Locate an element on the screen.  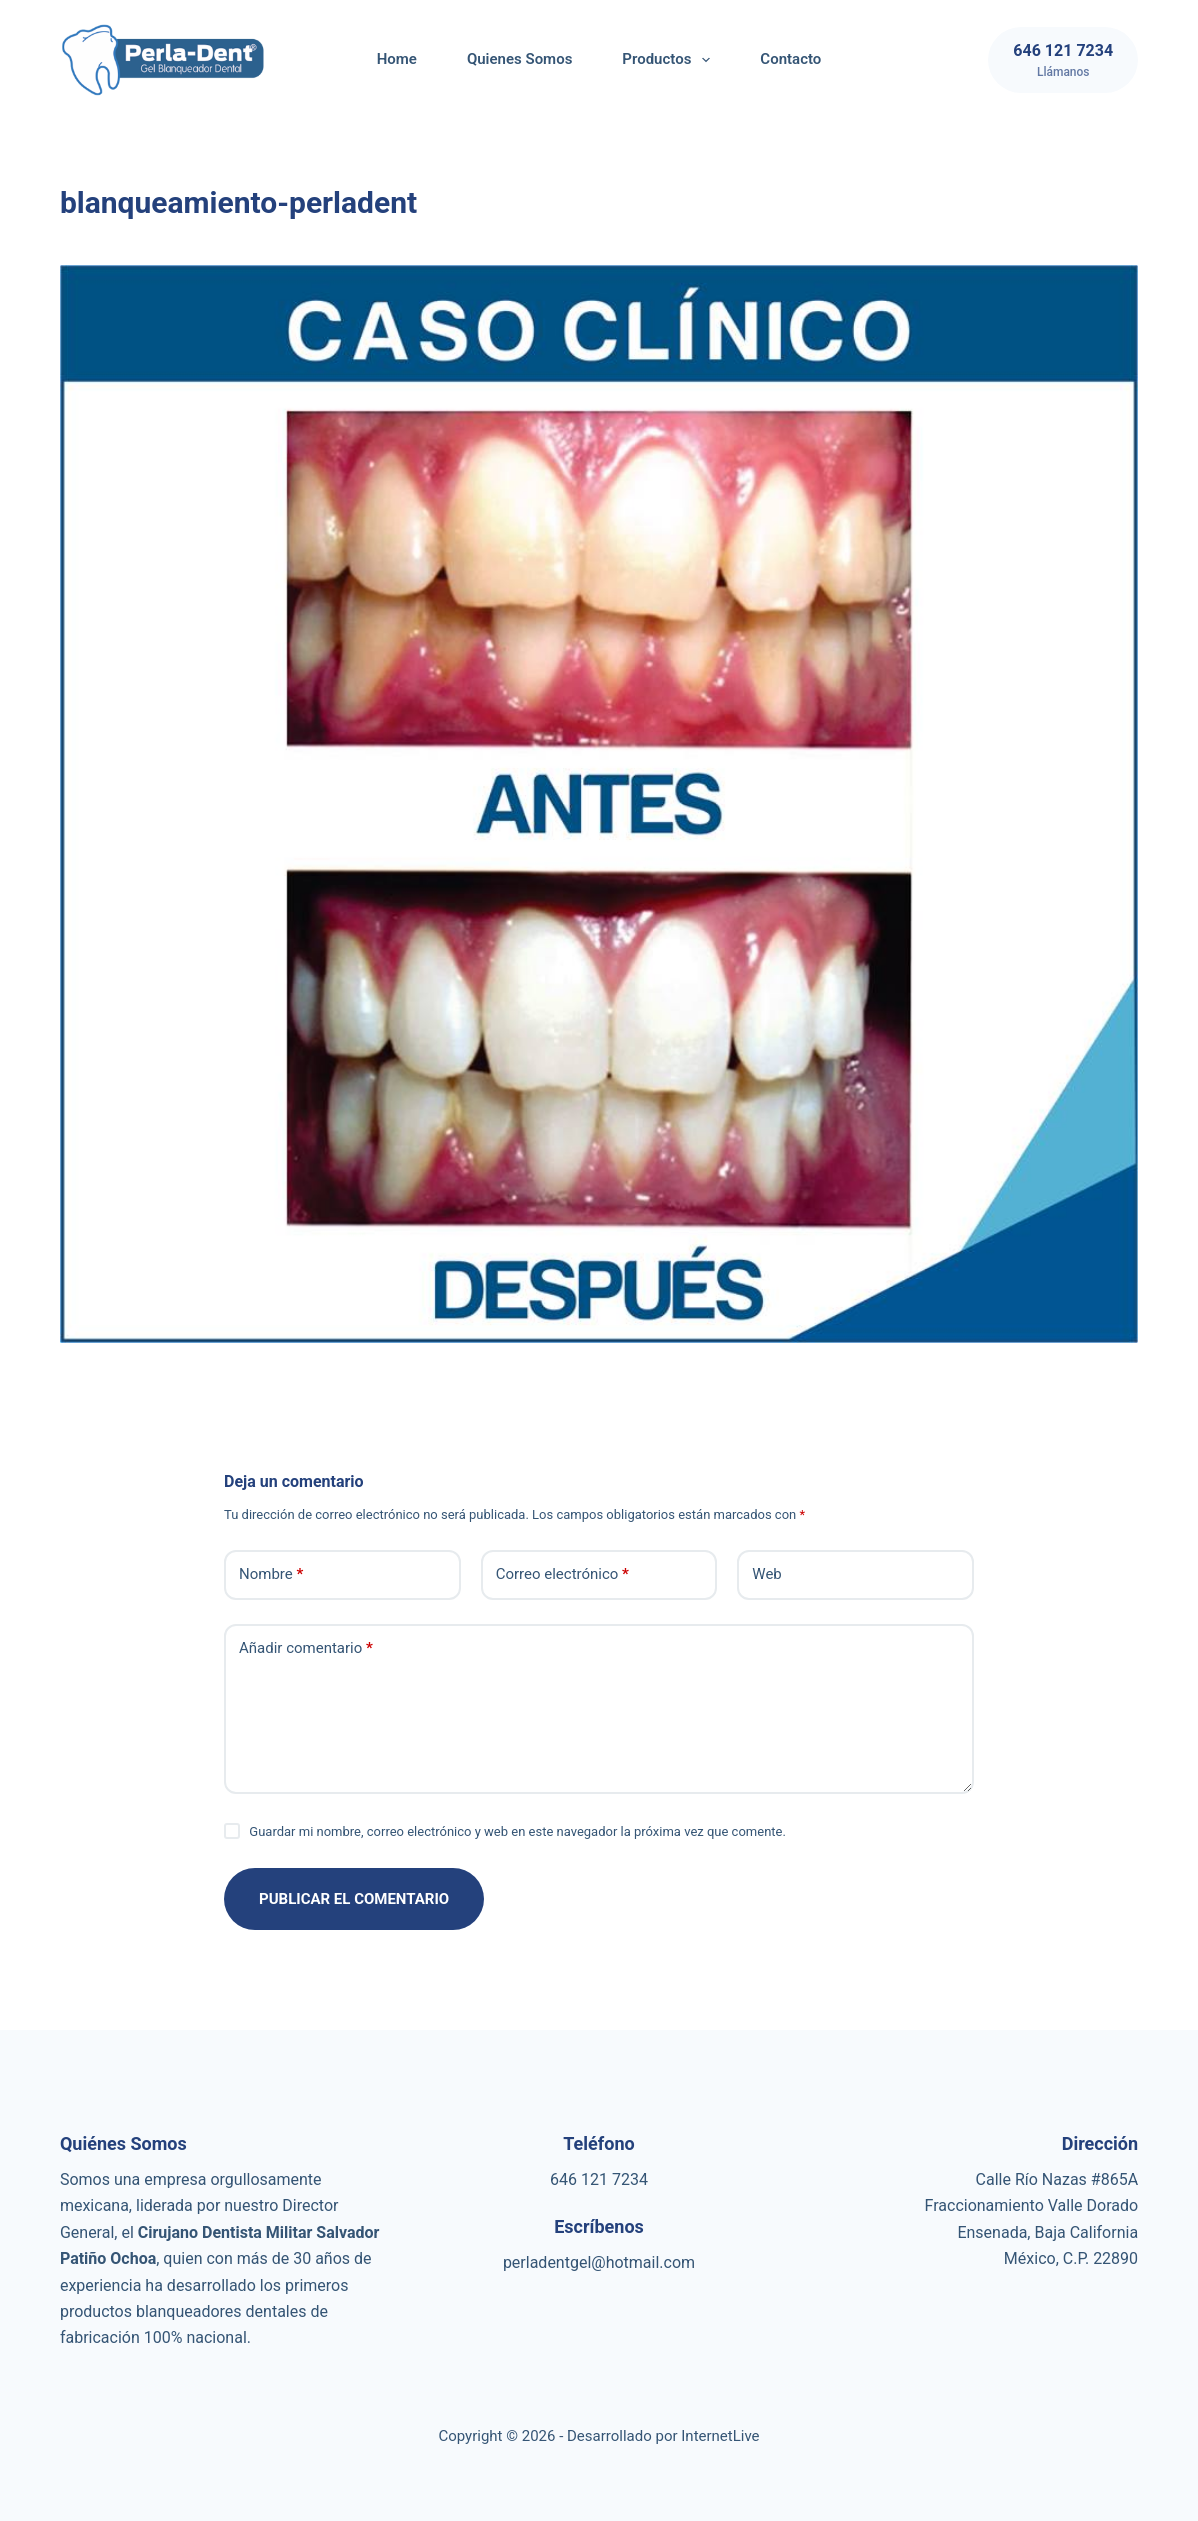
Productos [menuitem] is located at coordinates (670, 60).